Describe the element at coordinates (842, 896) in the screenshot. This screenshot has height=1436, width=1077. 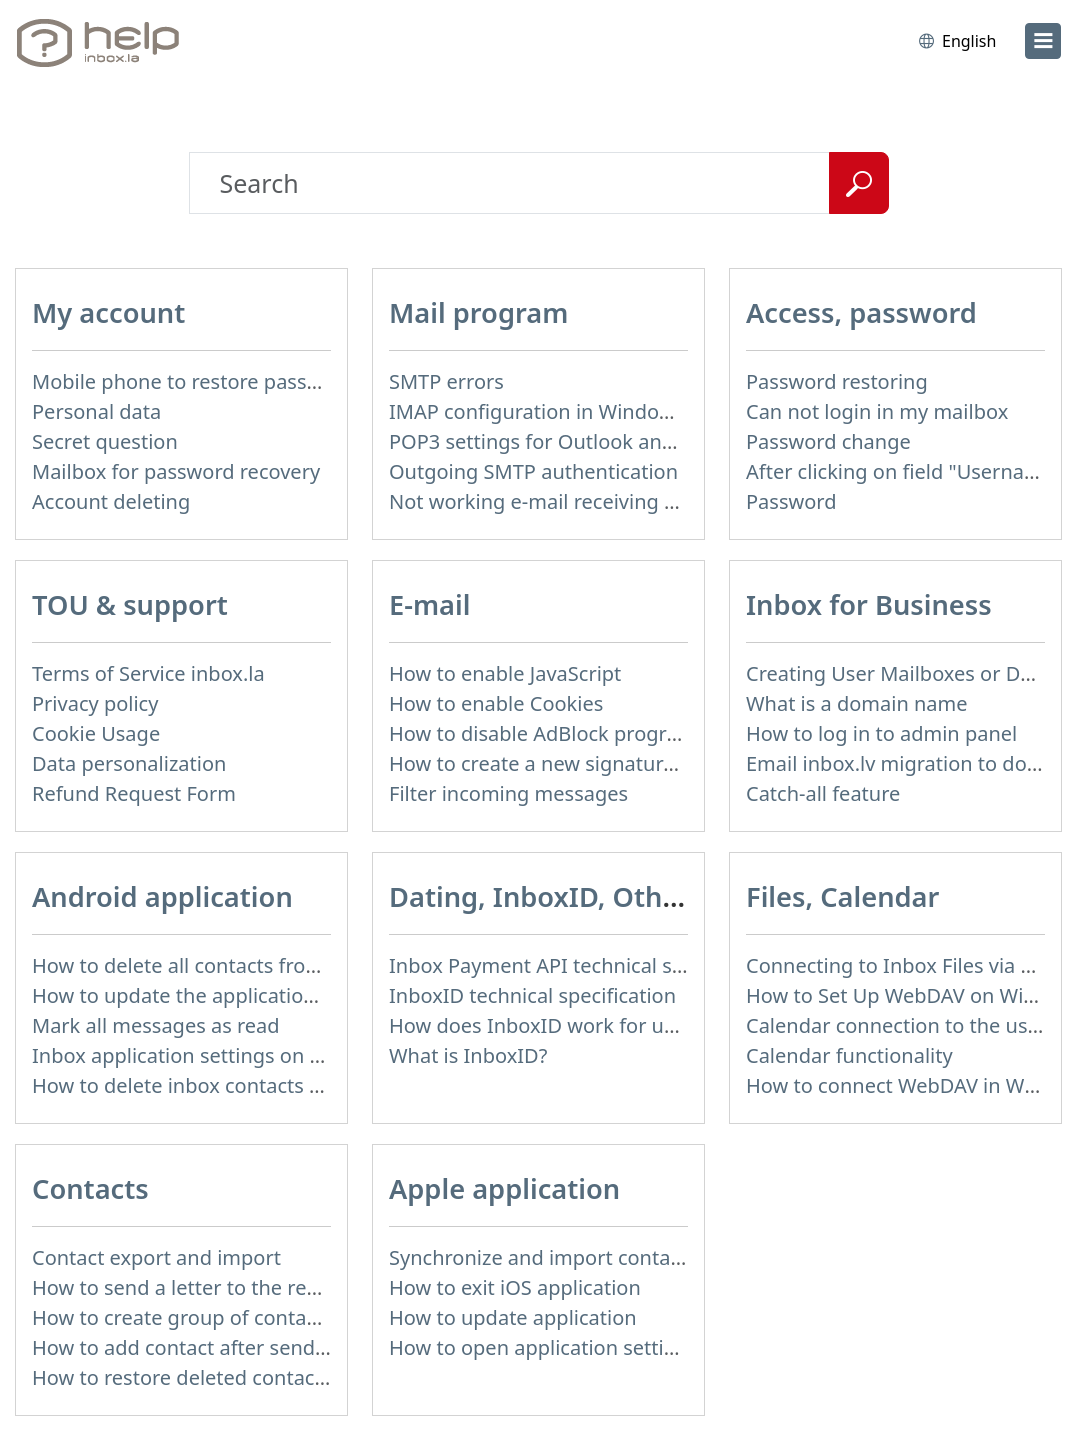
I see `Files, Calendar` at that location.